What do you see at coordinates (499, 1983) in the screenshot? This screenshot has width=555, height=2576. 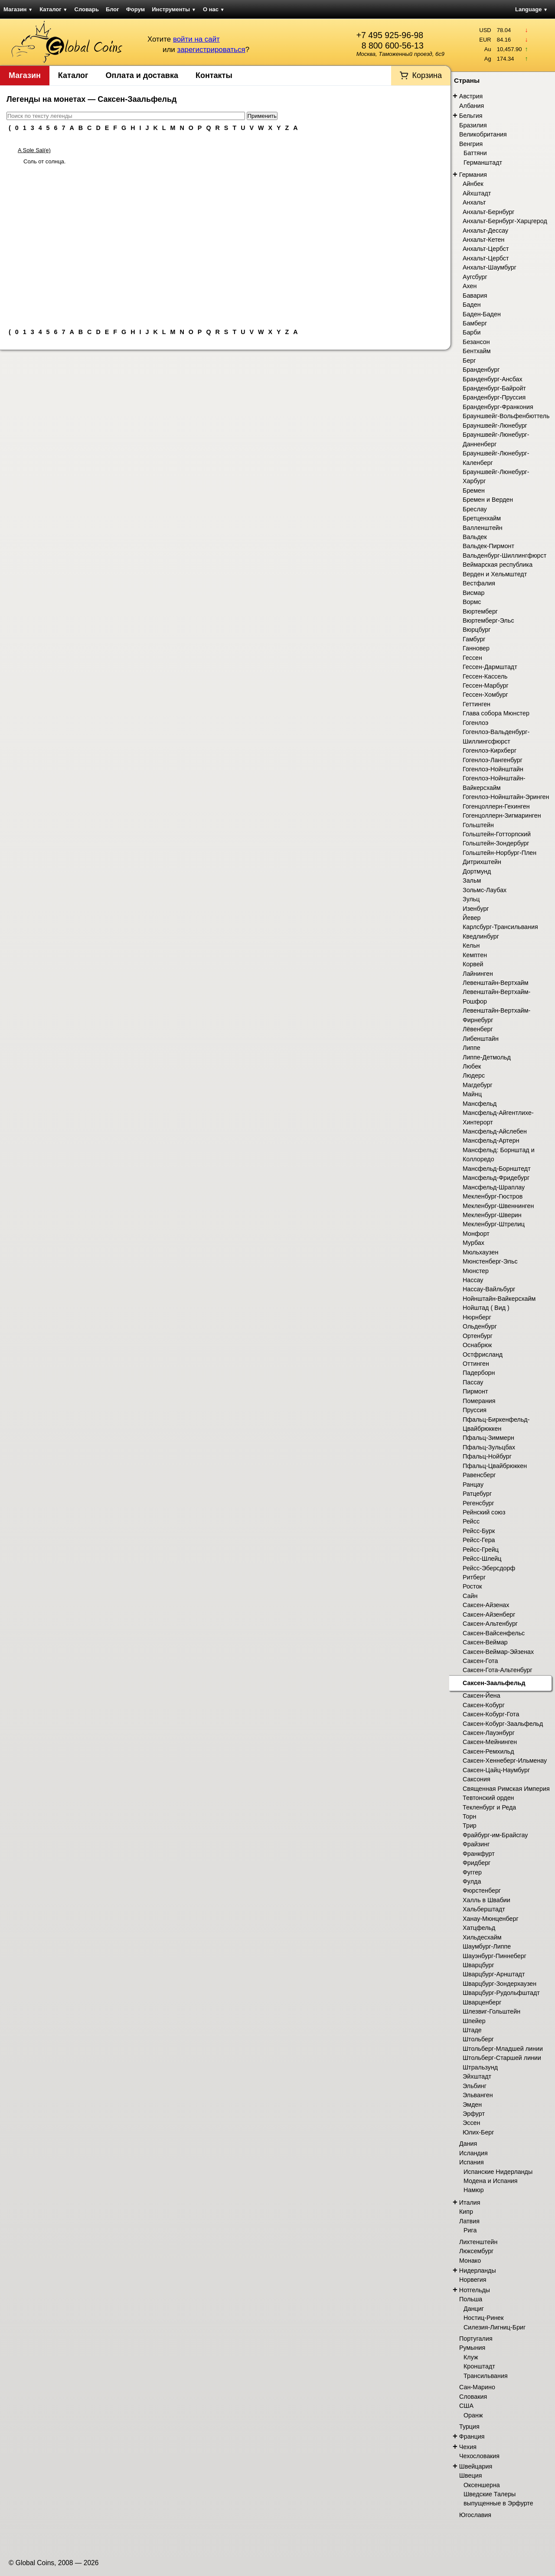 I see `Шварцбург-Зондерхаузен` at bounding box center [499, 1983].